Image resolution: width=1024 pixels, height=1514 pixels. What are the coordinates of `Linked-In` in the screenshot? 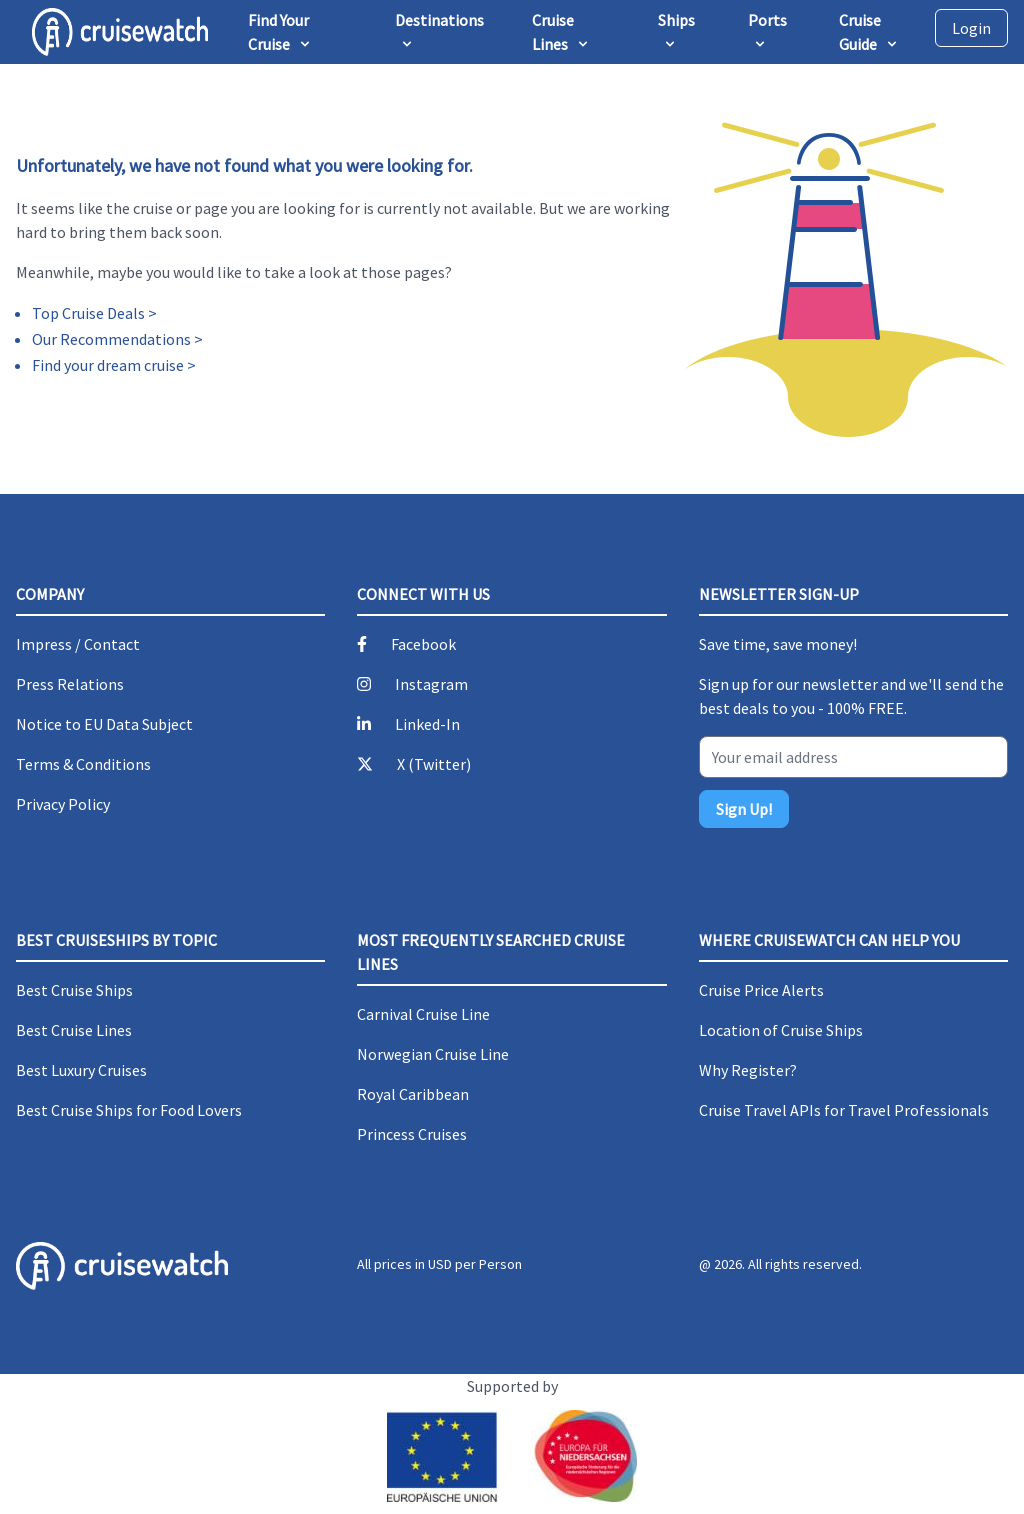 It's located at (427, 724).